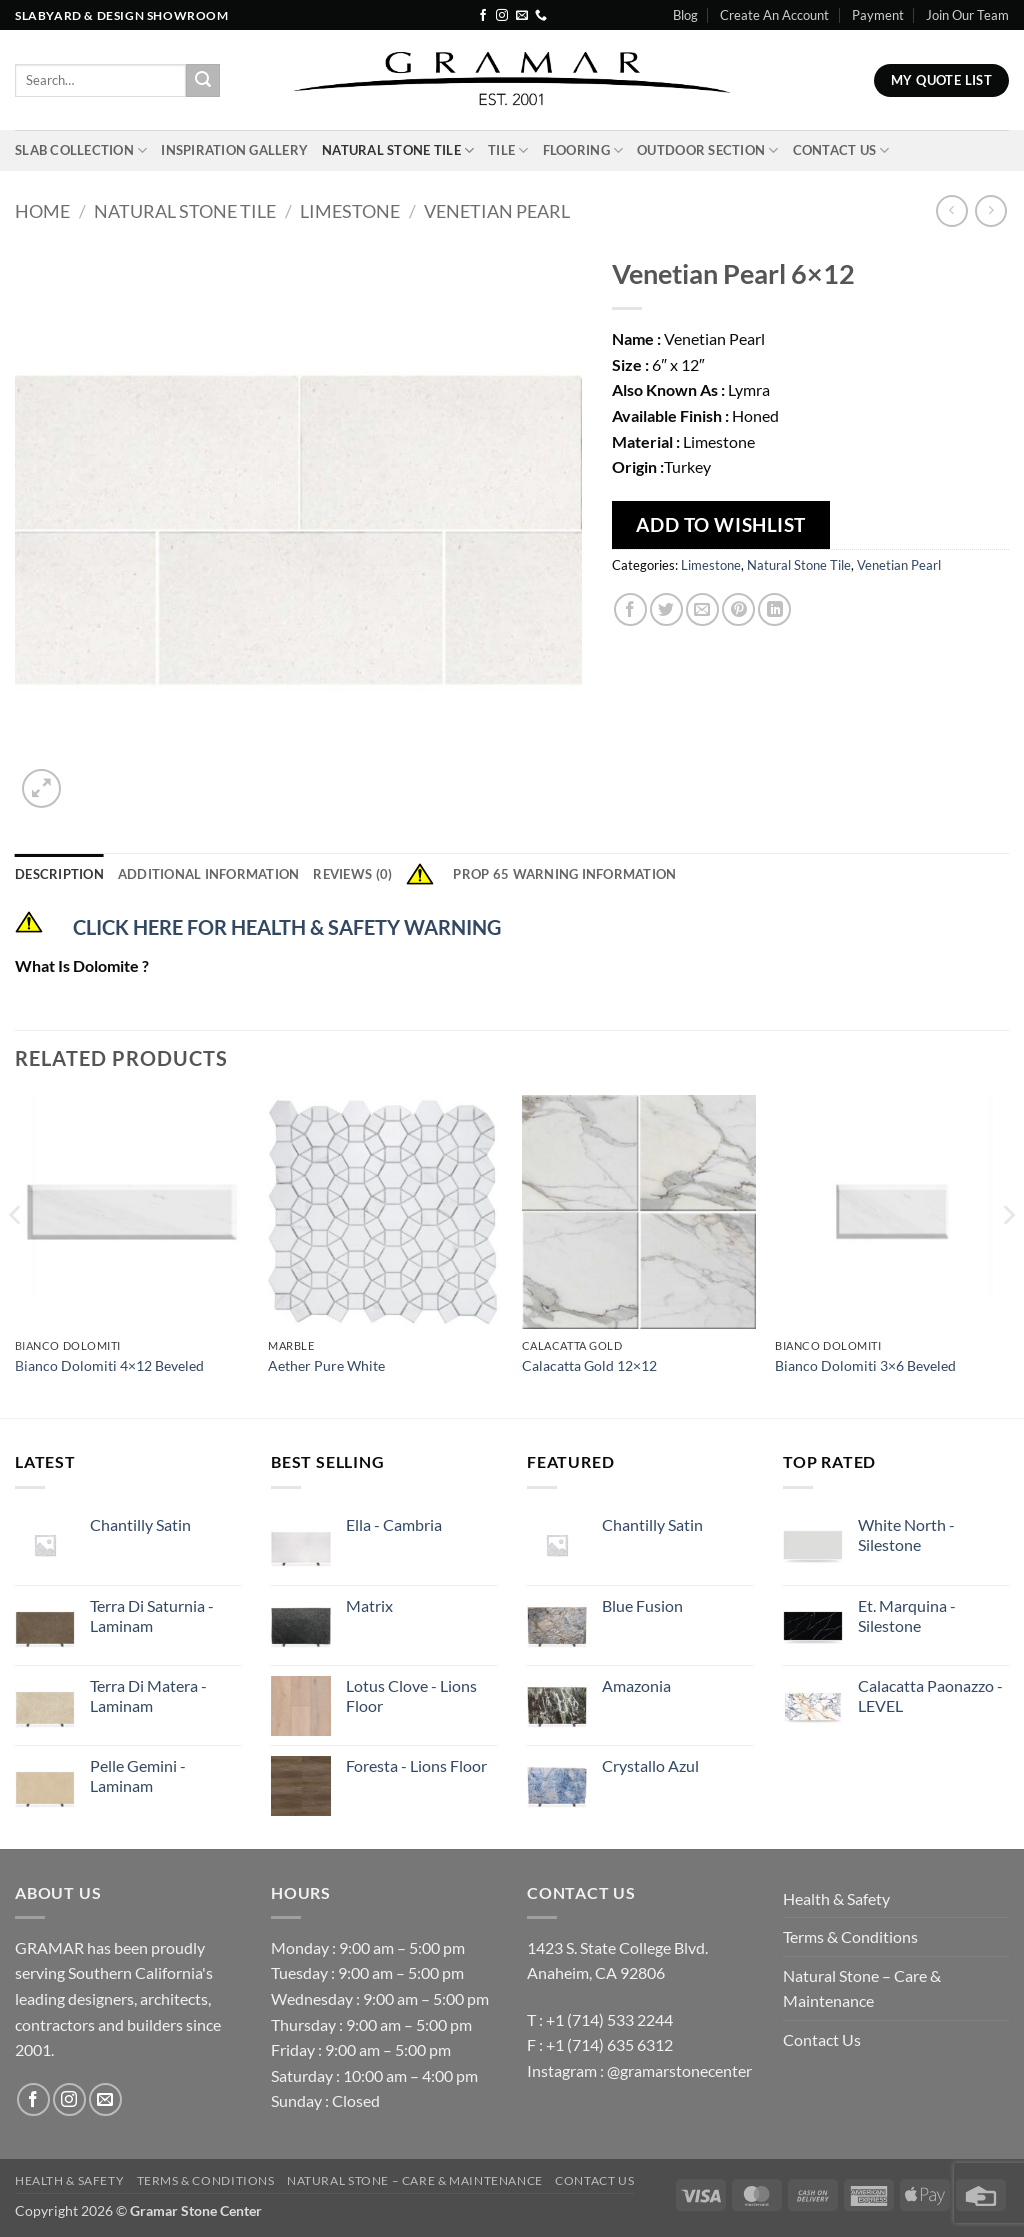  Describe the element at coordinates (878, 15) in the screenshot. I see `Payment` at that location.